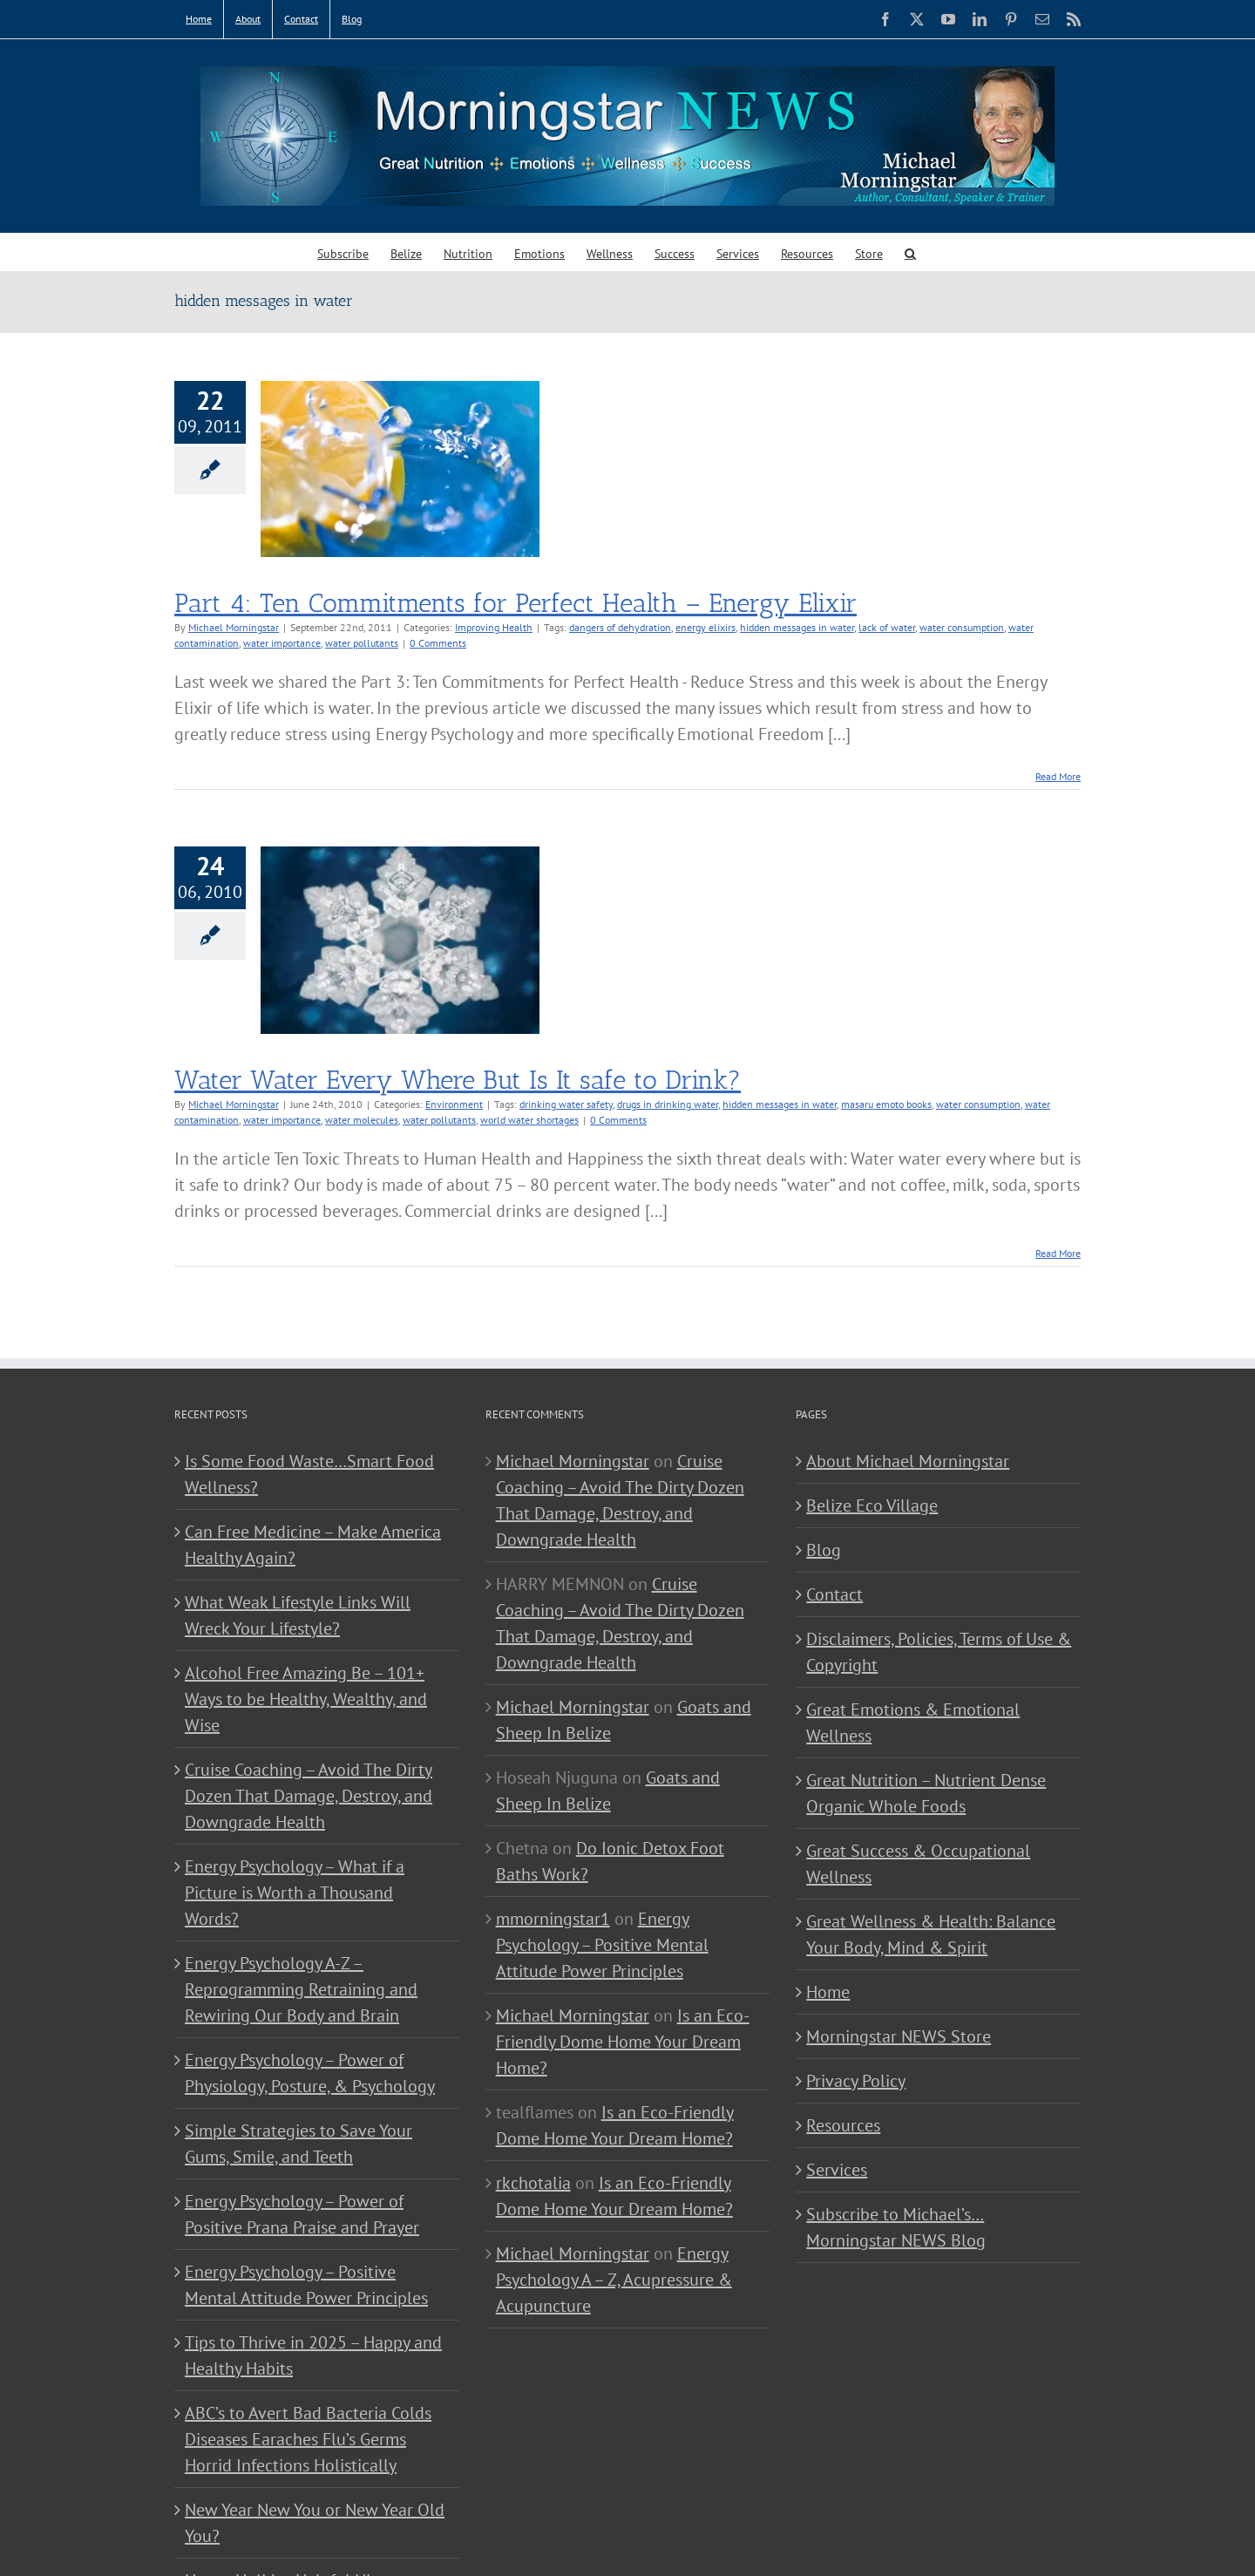 This screenshot has height=2576, width=1255. I want to click on New Year New You or New Year Old You?, so click(314, 2522).